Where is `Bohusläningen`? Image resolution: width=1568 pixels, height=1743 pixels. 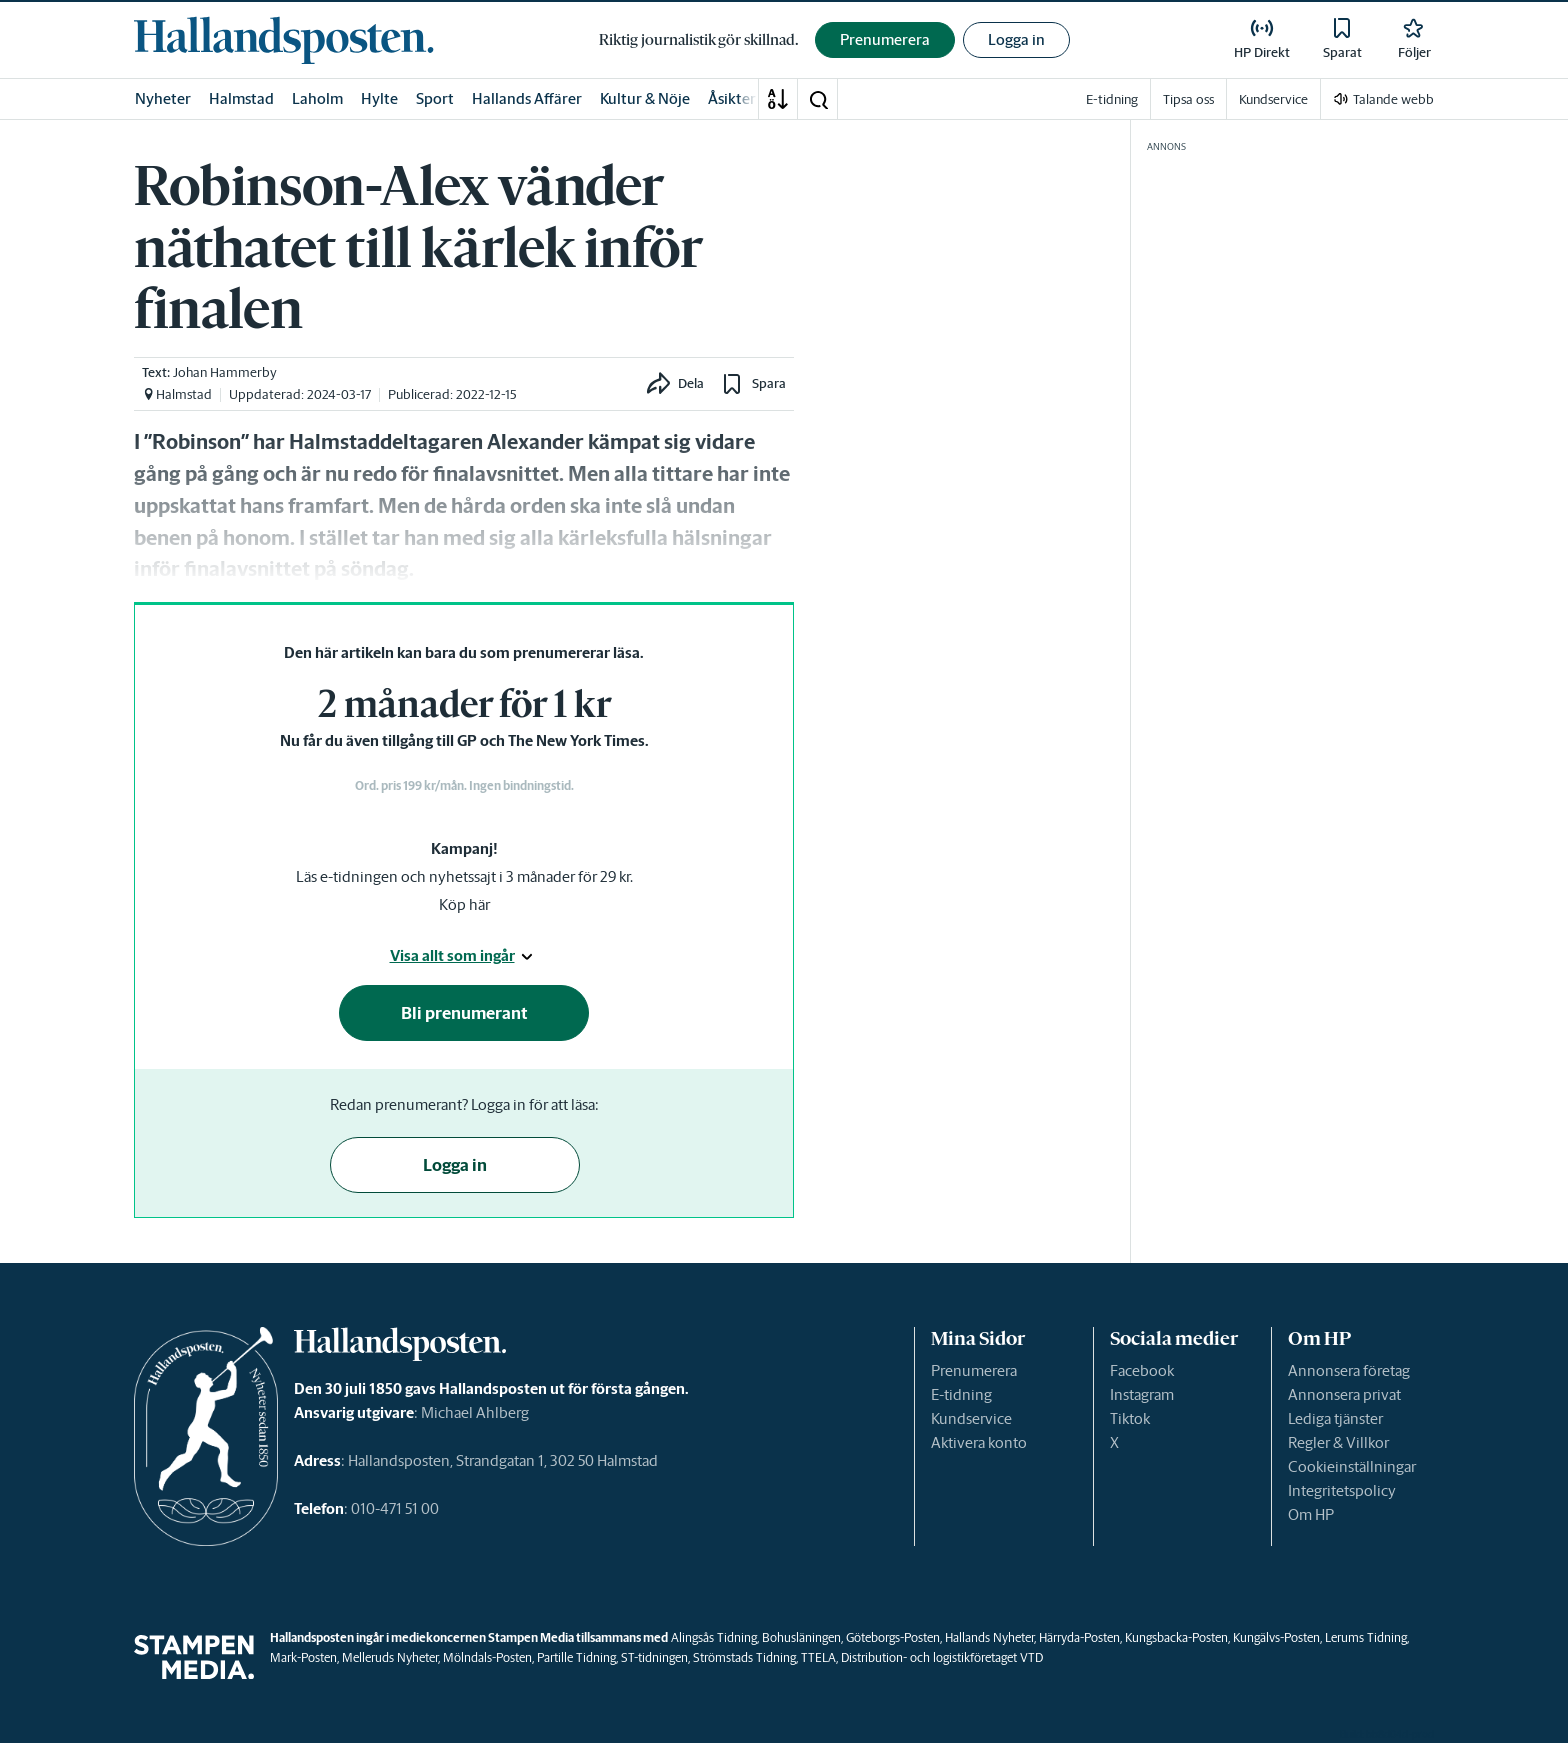 Bohusläningen is located at coordinates (801, 1637).